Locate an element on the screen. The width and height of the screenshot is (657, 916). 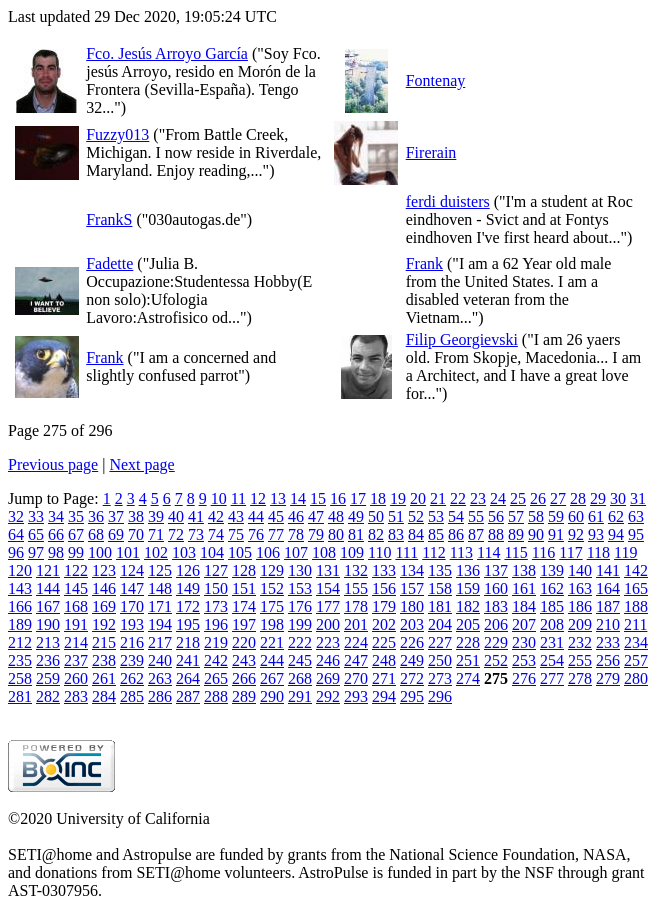
186 is located at coordinates (580, 606).